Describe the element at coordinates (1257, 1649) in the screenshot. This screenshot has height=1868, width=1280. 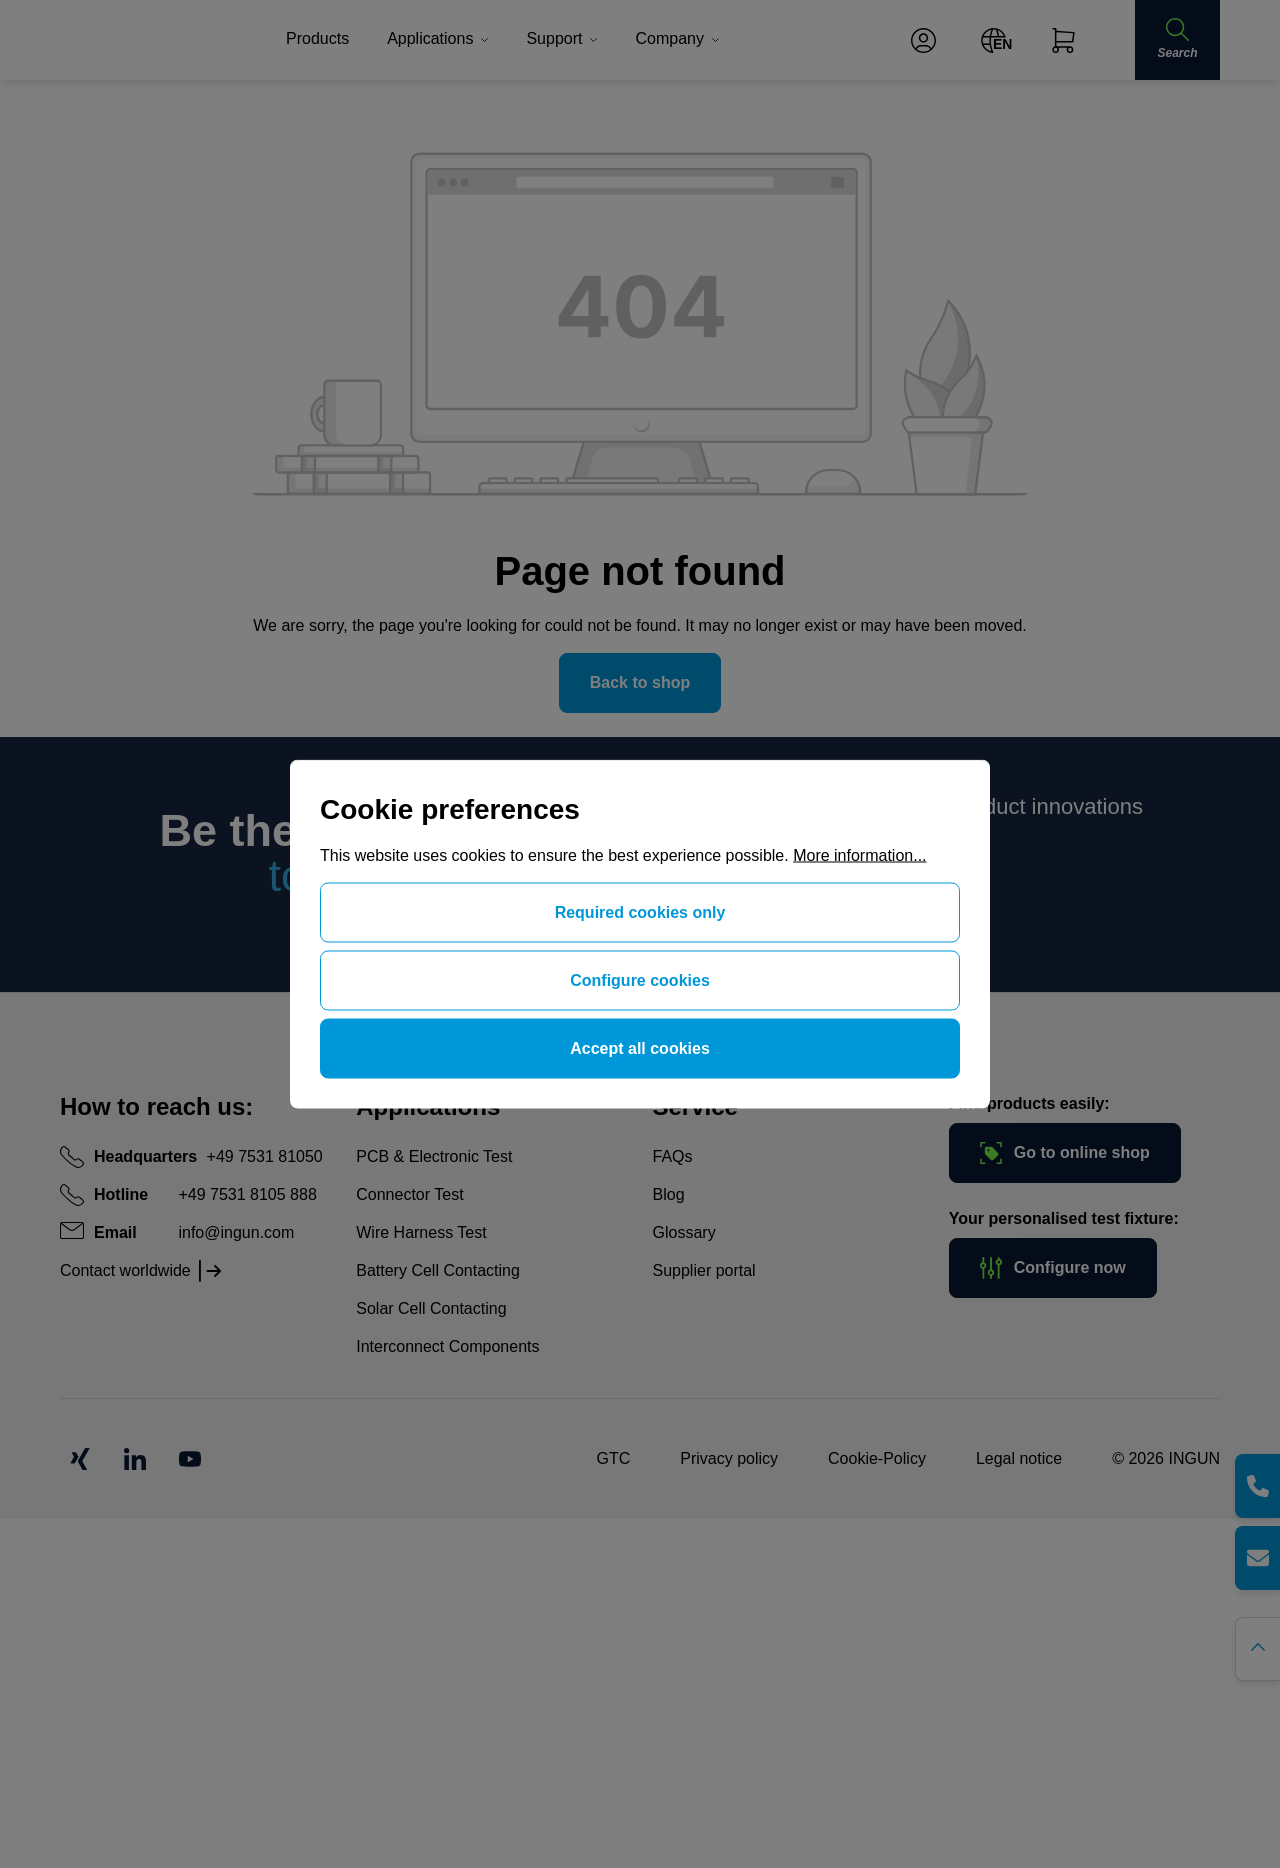
I see `[Go back to the top of the page]` at that location.